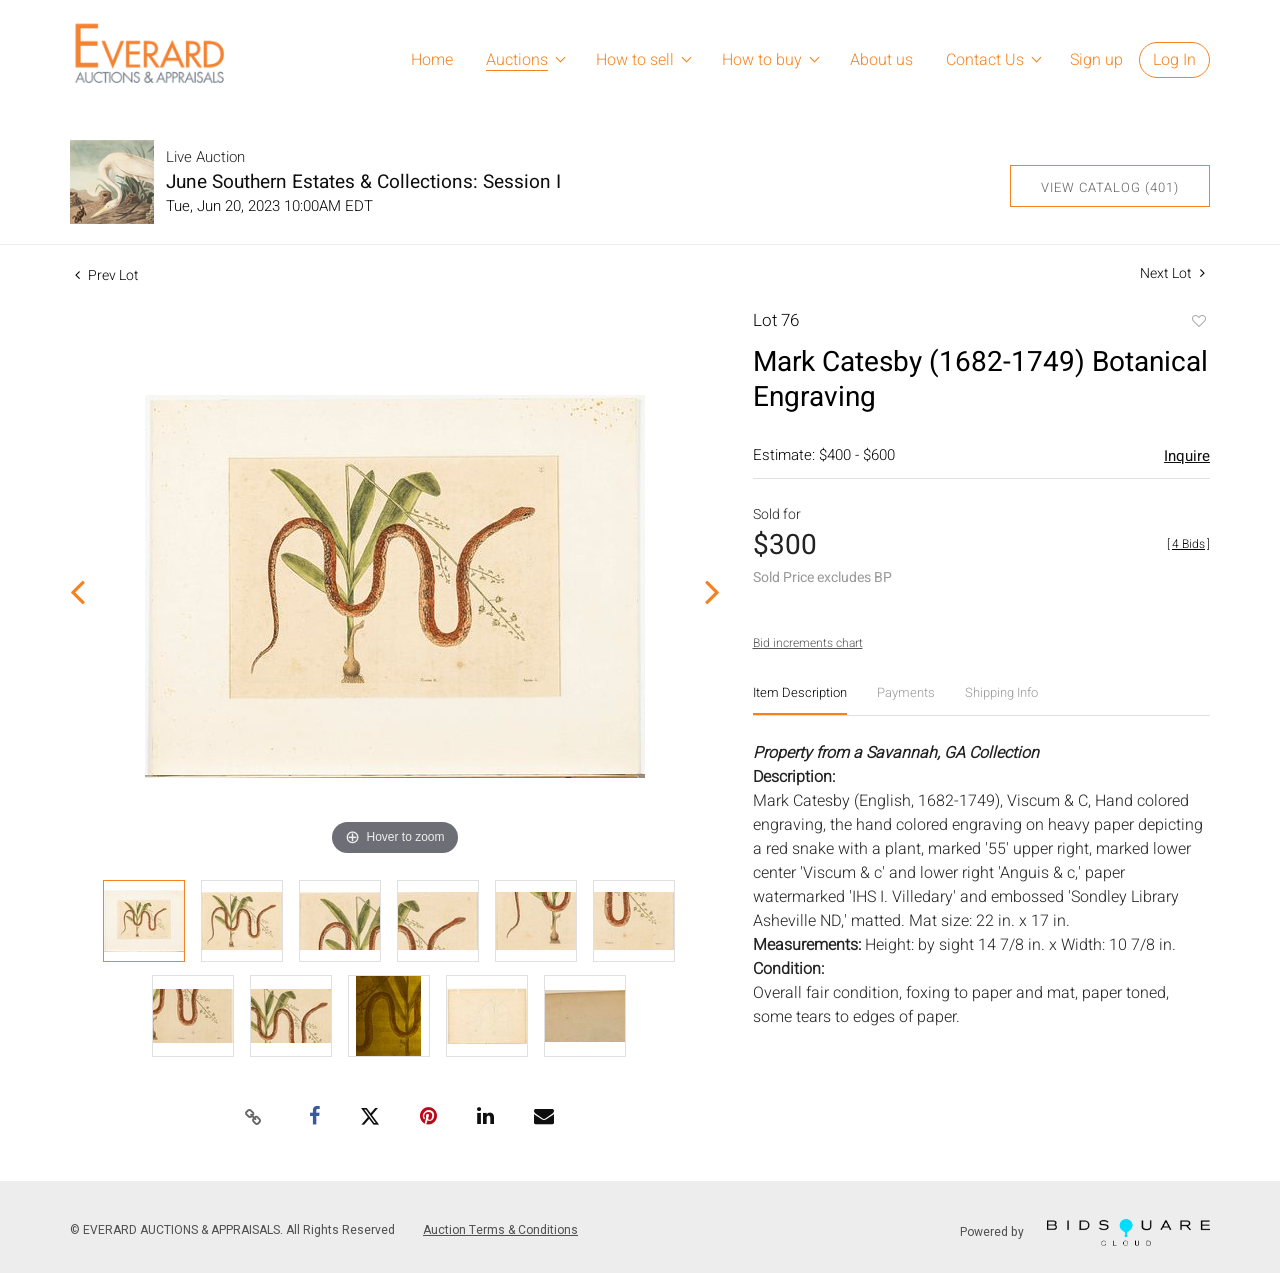  Describe the element at coordinates (432, 60) in the screenshot. I see `Home` at that location.